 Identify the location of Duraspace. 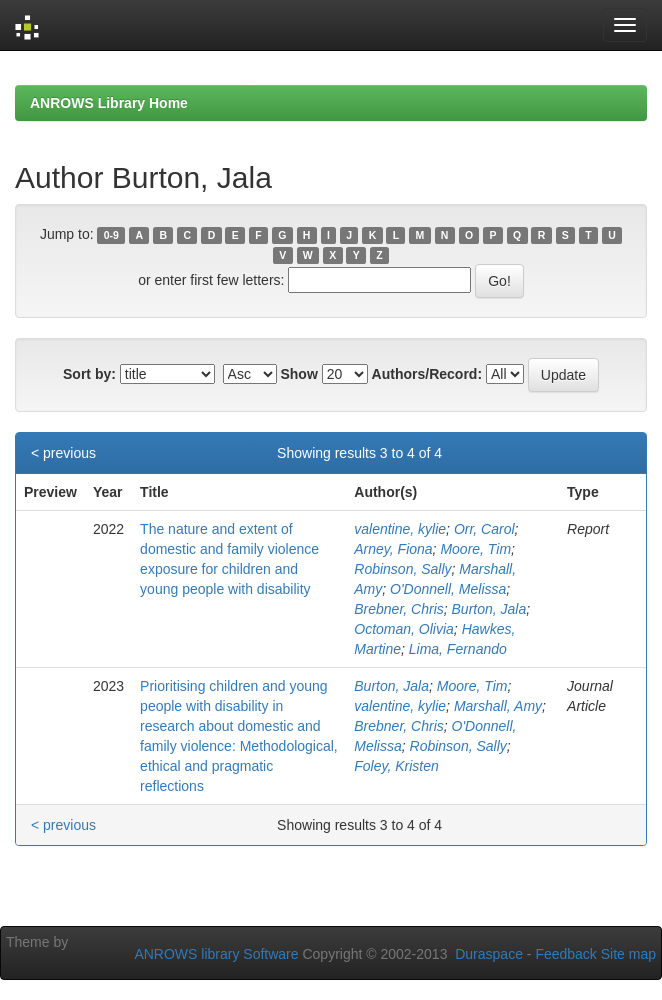
(489, 954).